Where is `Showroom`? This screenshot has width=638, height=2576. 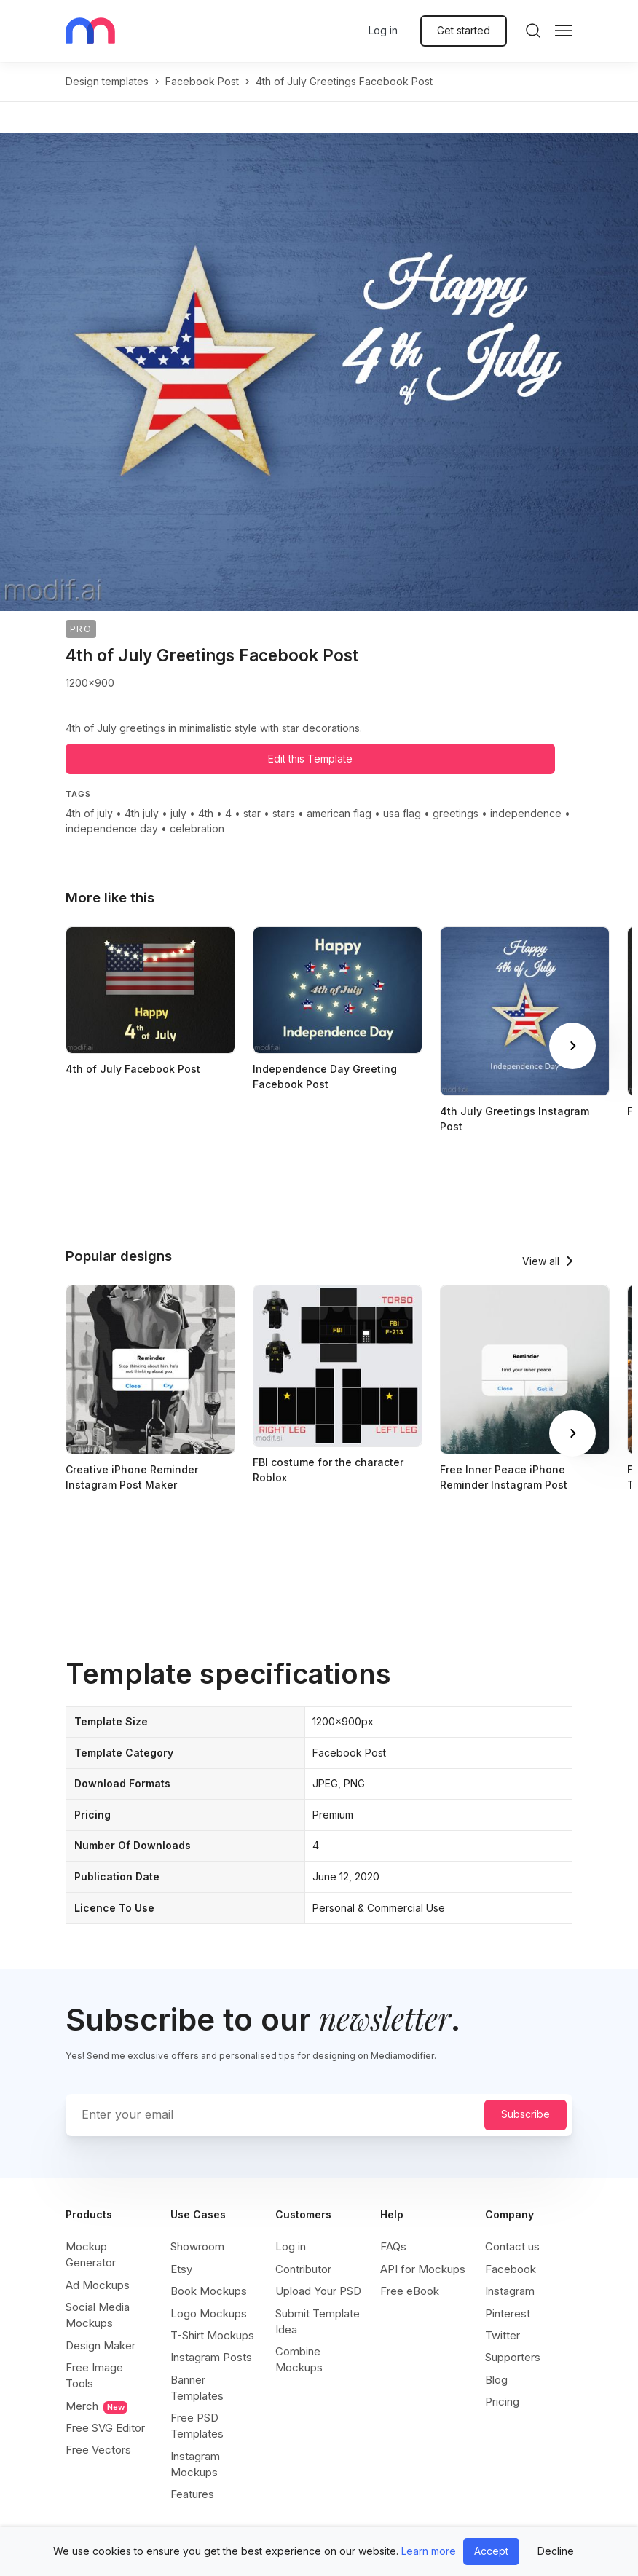
Showroom is located at coordinates (197, 2246).